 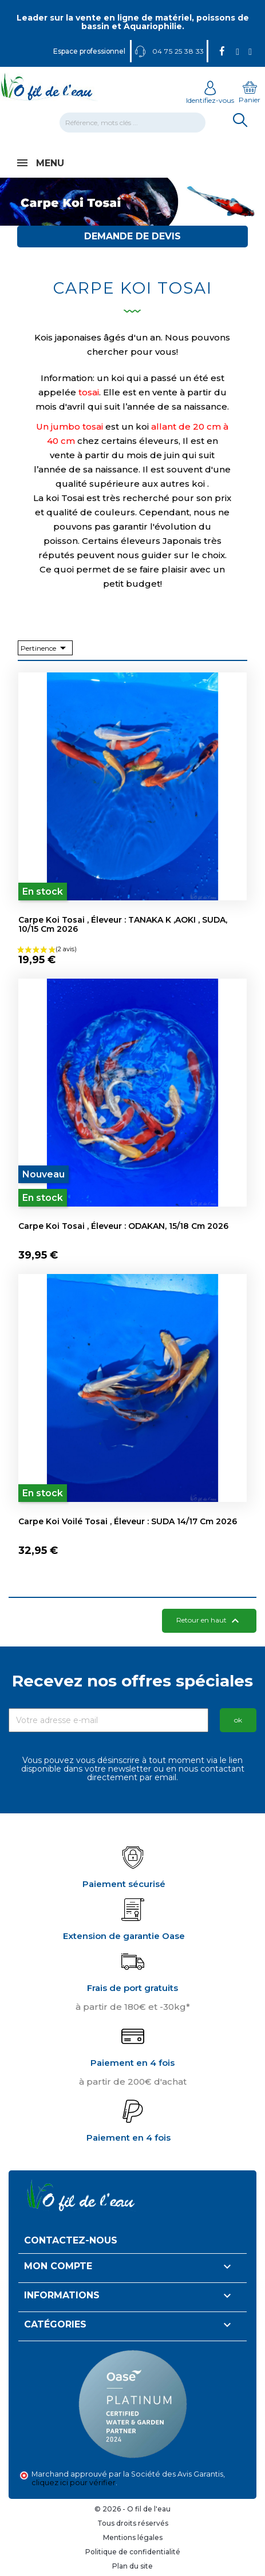 I want to click on Carpe koi Voilé Tosai , éleveur : SUDA 14/17 cm 2026, so click(x=127, y=1521).